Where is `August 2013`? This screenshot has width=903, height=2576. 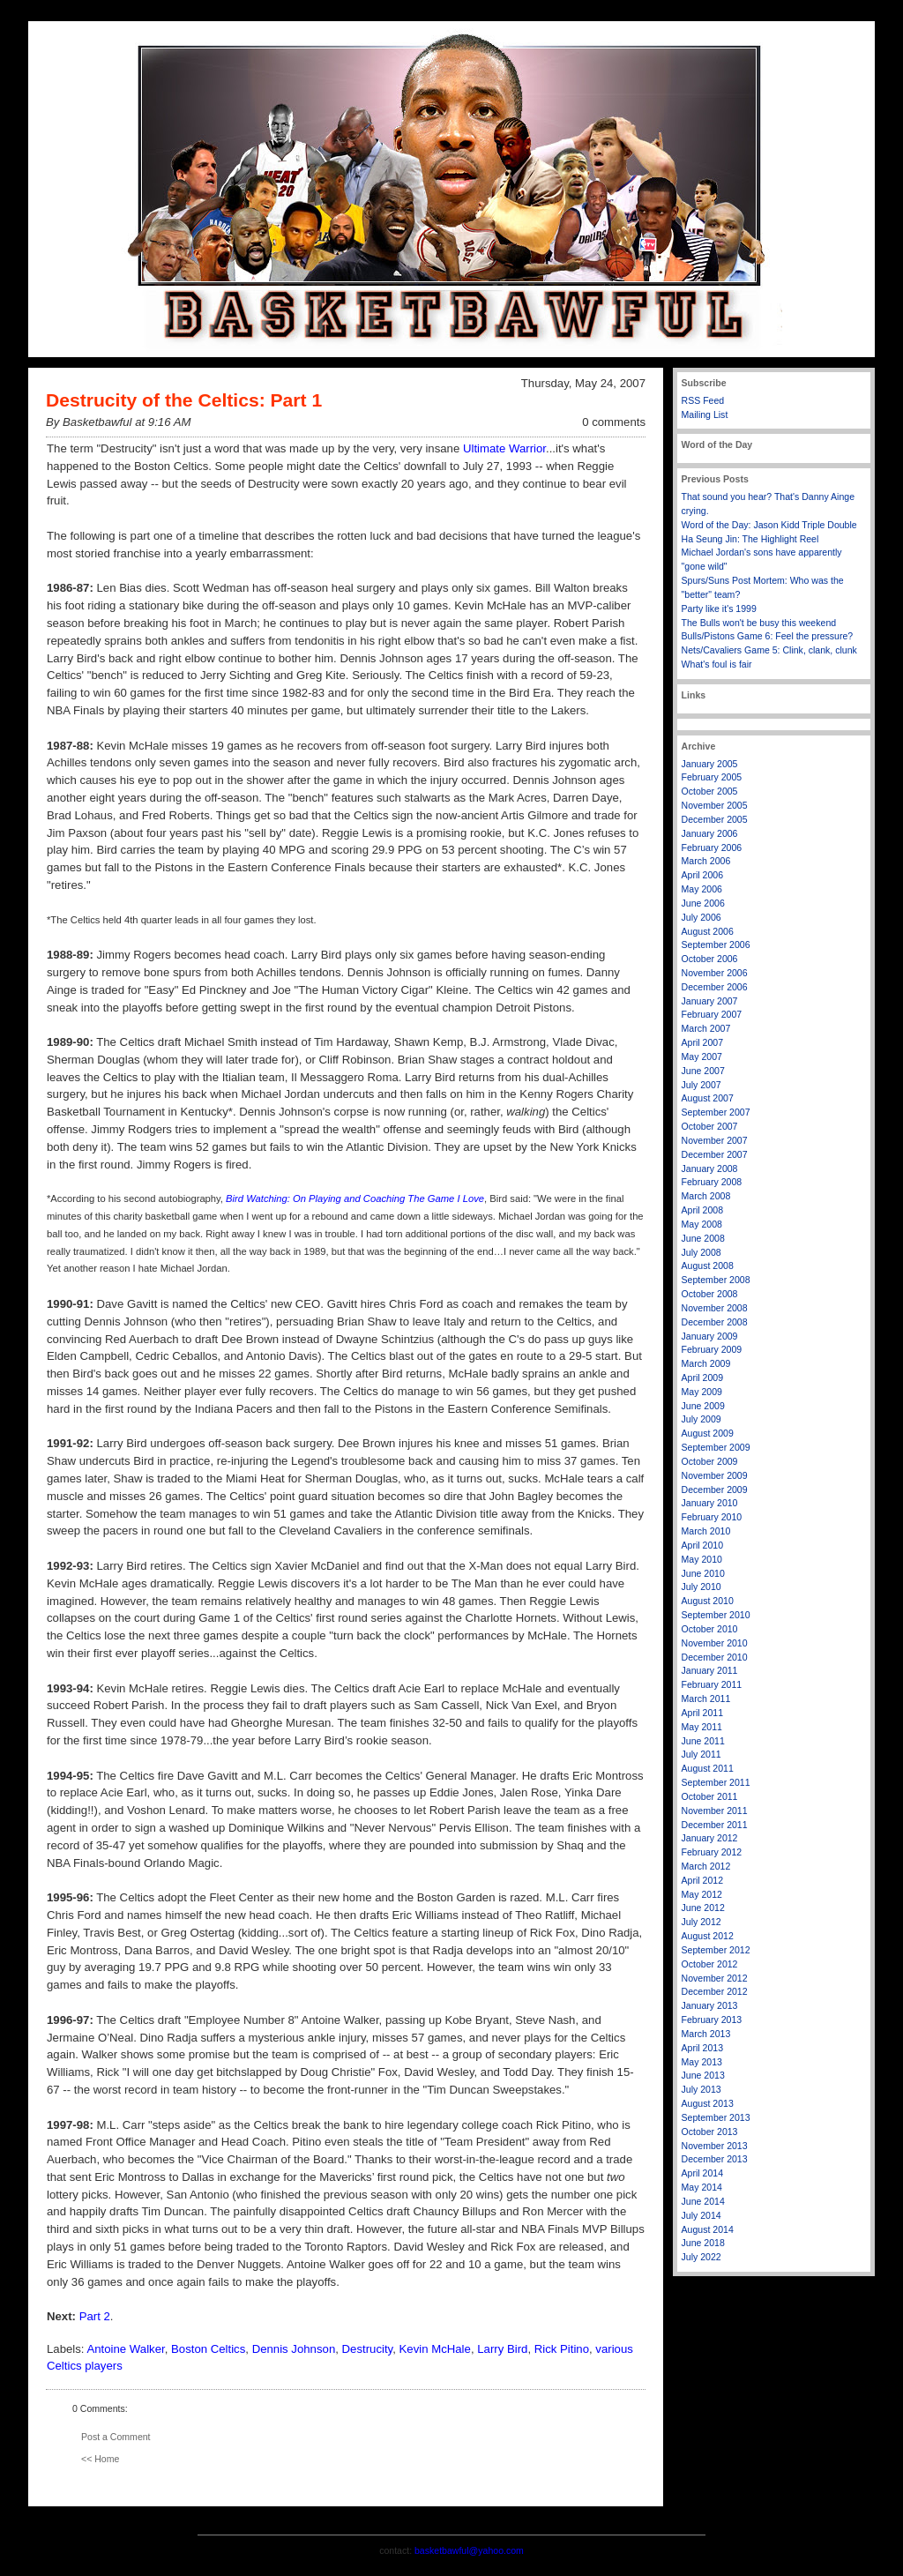
August 2013 is located at coordinates (708, 2103).